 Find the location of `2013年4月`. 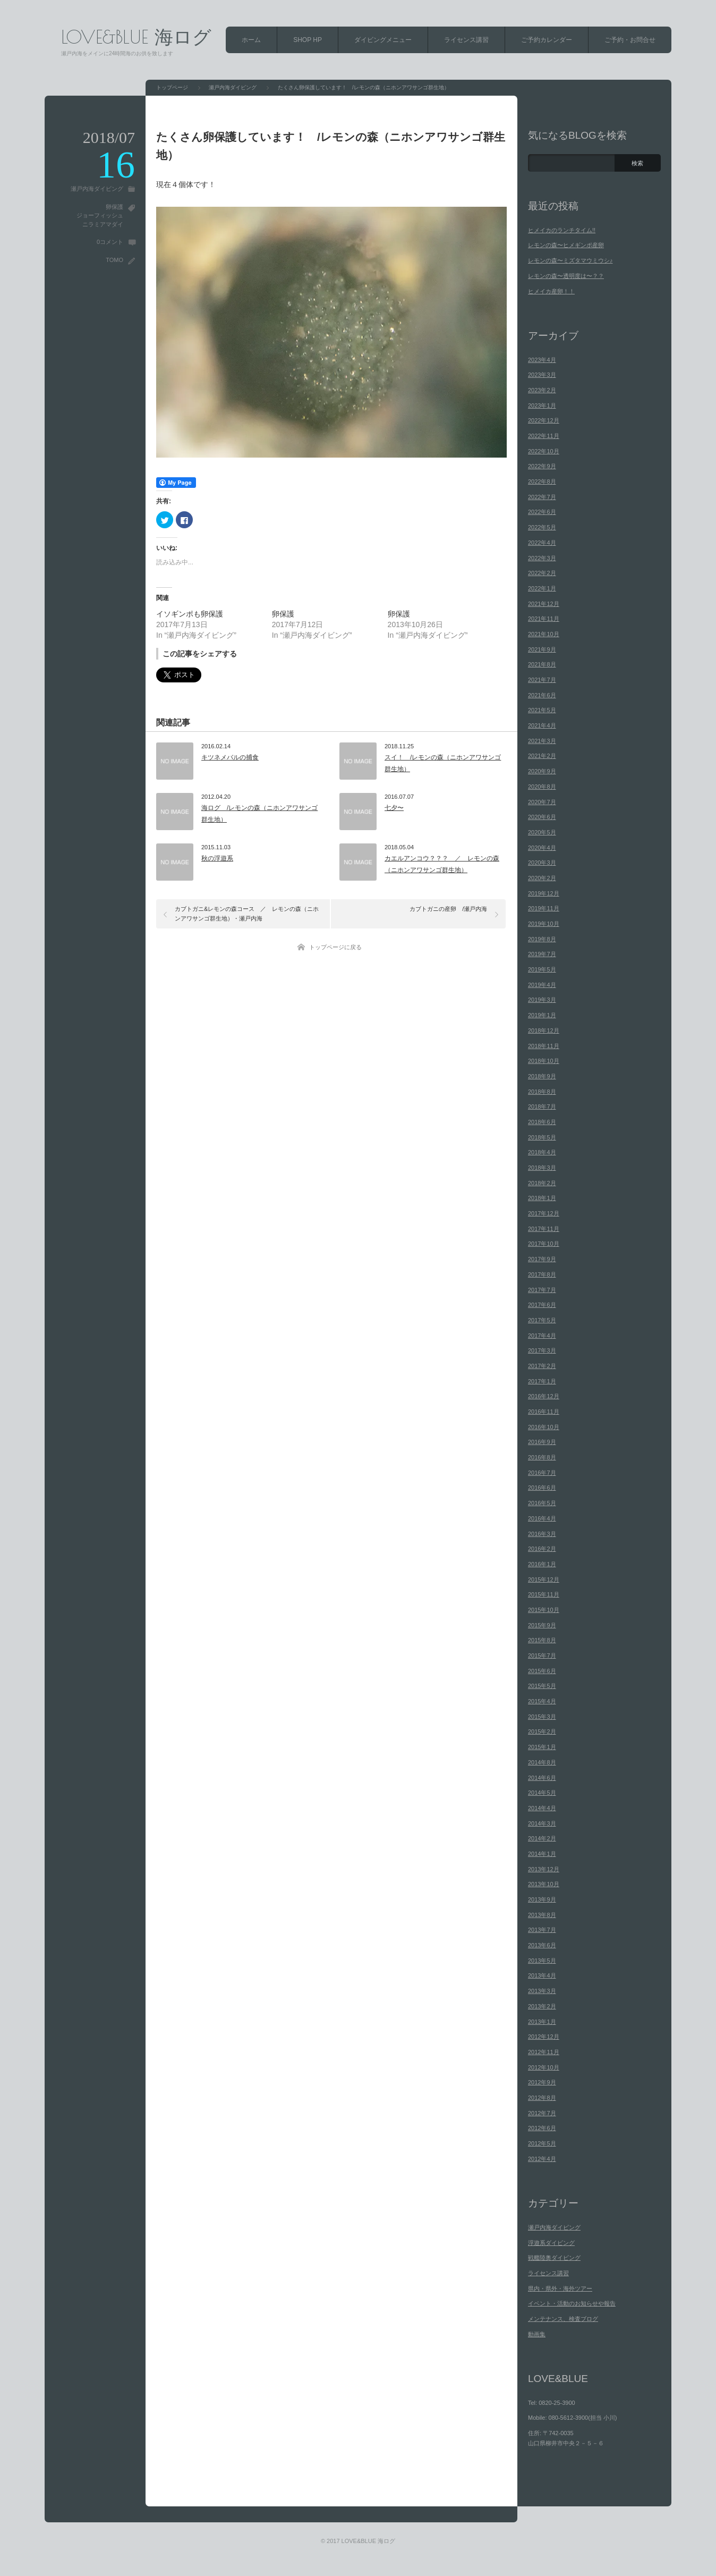

2013年4月 is located at coordinates (542, 1975).